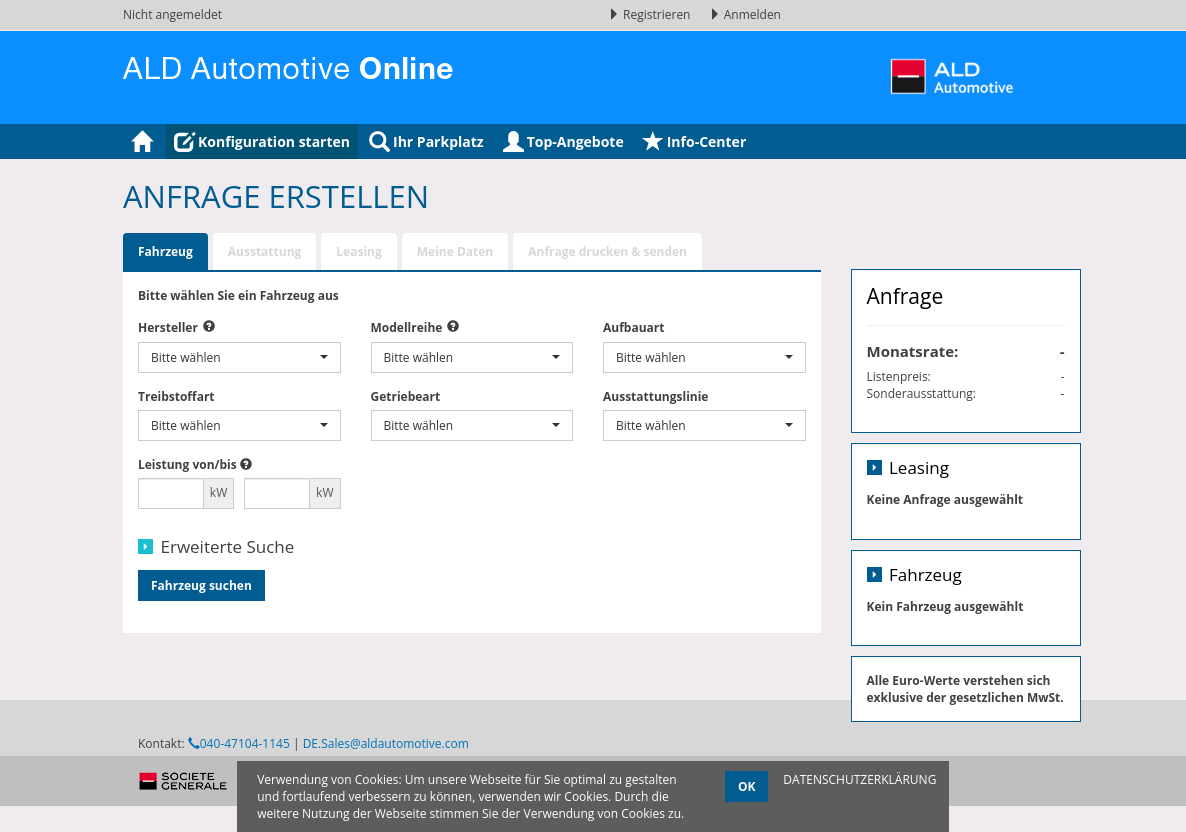 Image resolution: width=1186 pixels, height=832 pixels. I want to click on Registrieren, so click(651, 14).